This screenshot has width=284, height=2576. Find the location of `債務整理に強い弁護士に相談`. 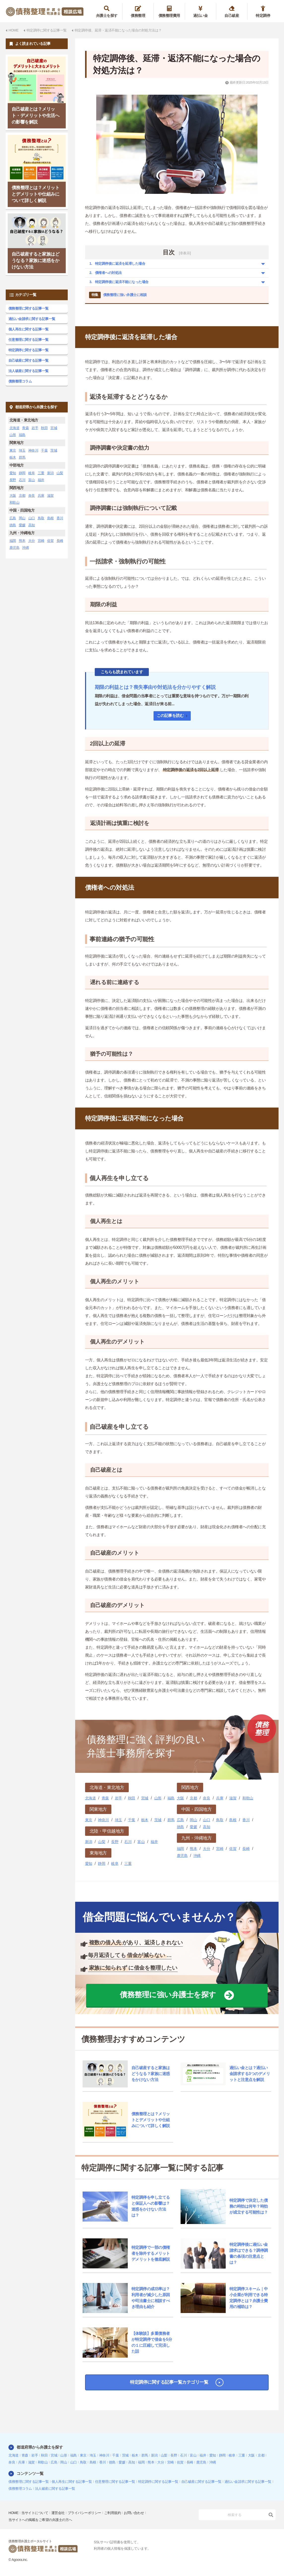

債務整理に強い弁護士に相談 is located at coordinates (118, 295).